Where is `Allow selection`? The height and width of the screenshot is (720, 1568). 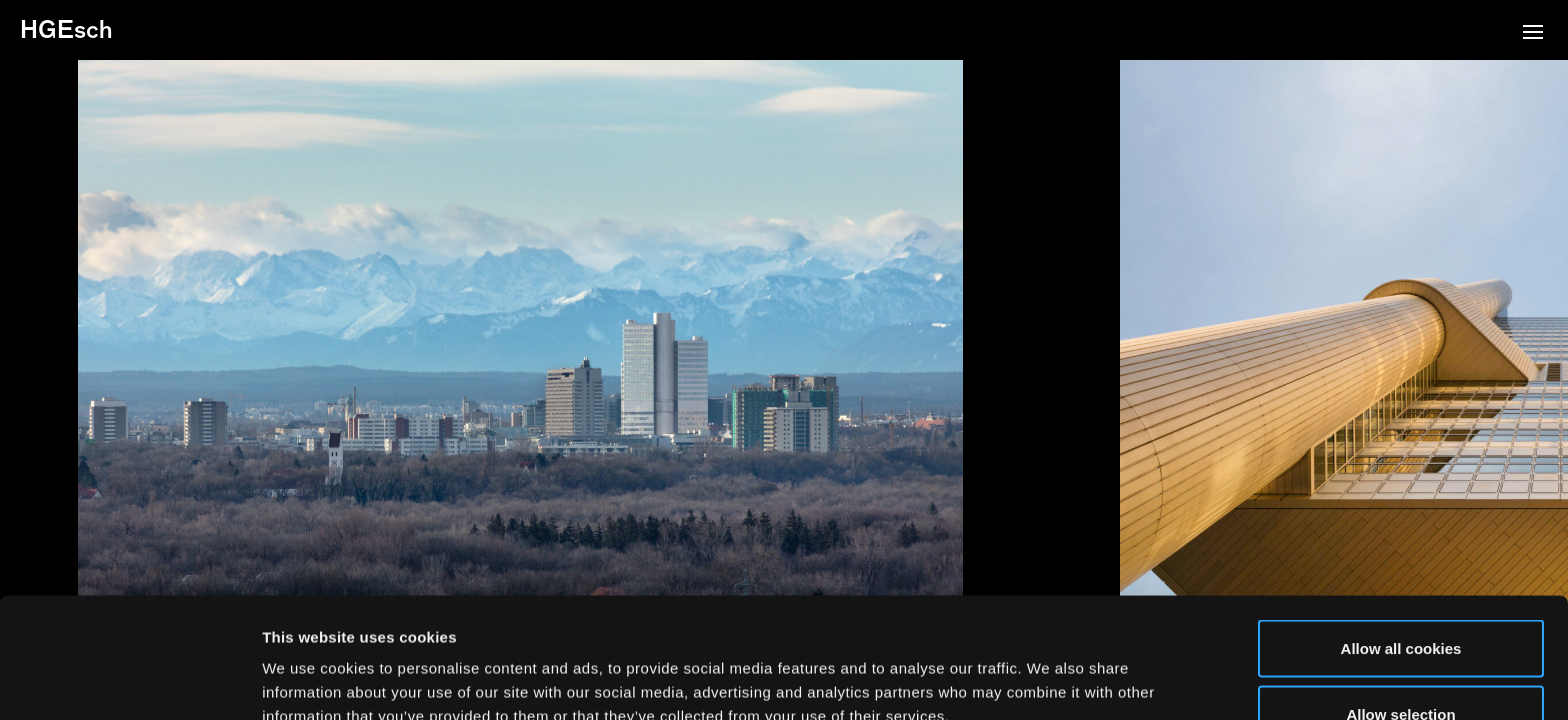 Allow selection is located at coordinates (1400, 601).